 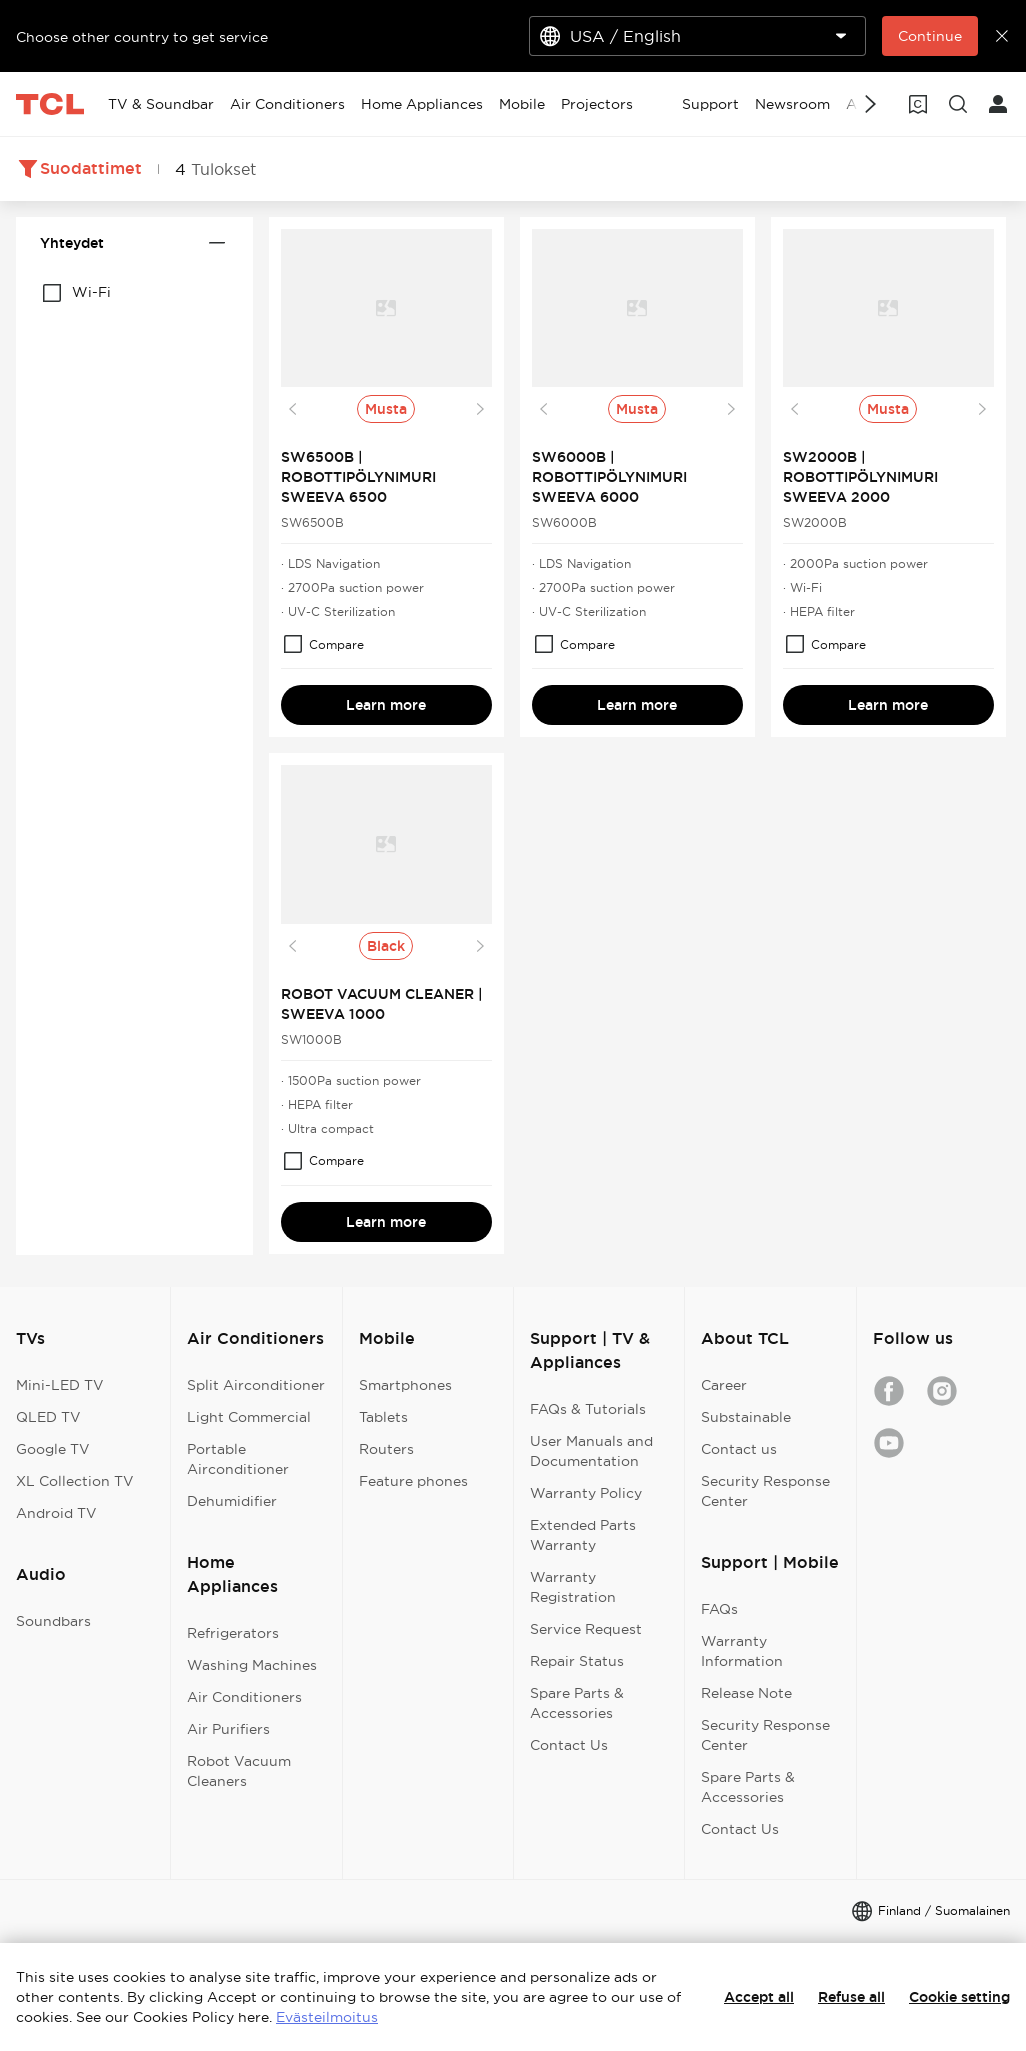 What do you see at coordinates (591, 1451) in the screenshot?
I see `User Manuals and Documentation` at bounding box center [591, 1451].